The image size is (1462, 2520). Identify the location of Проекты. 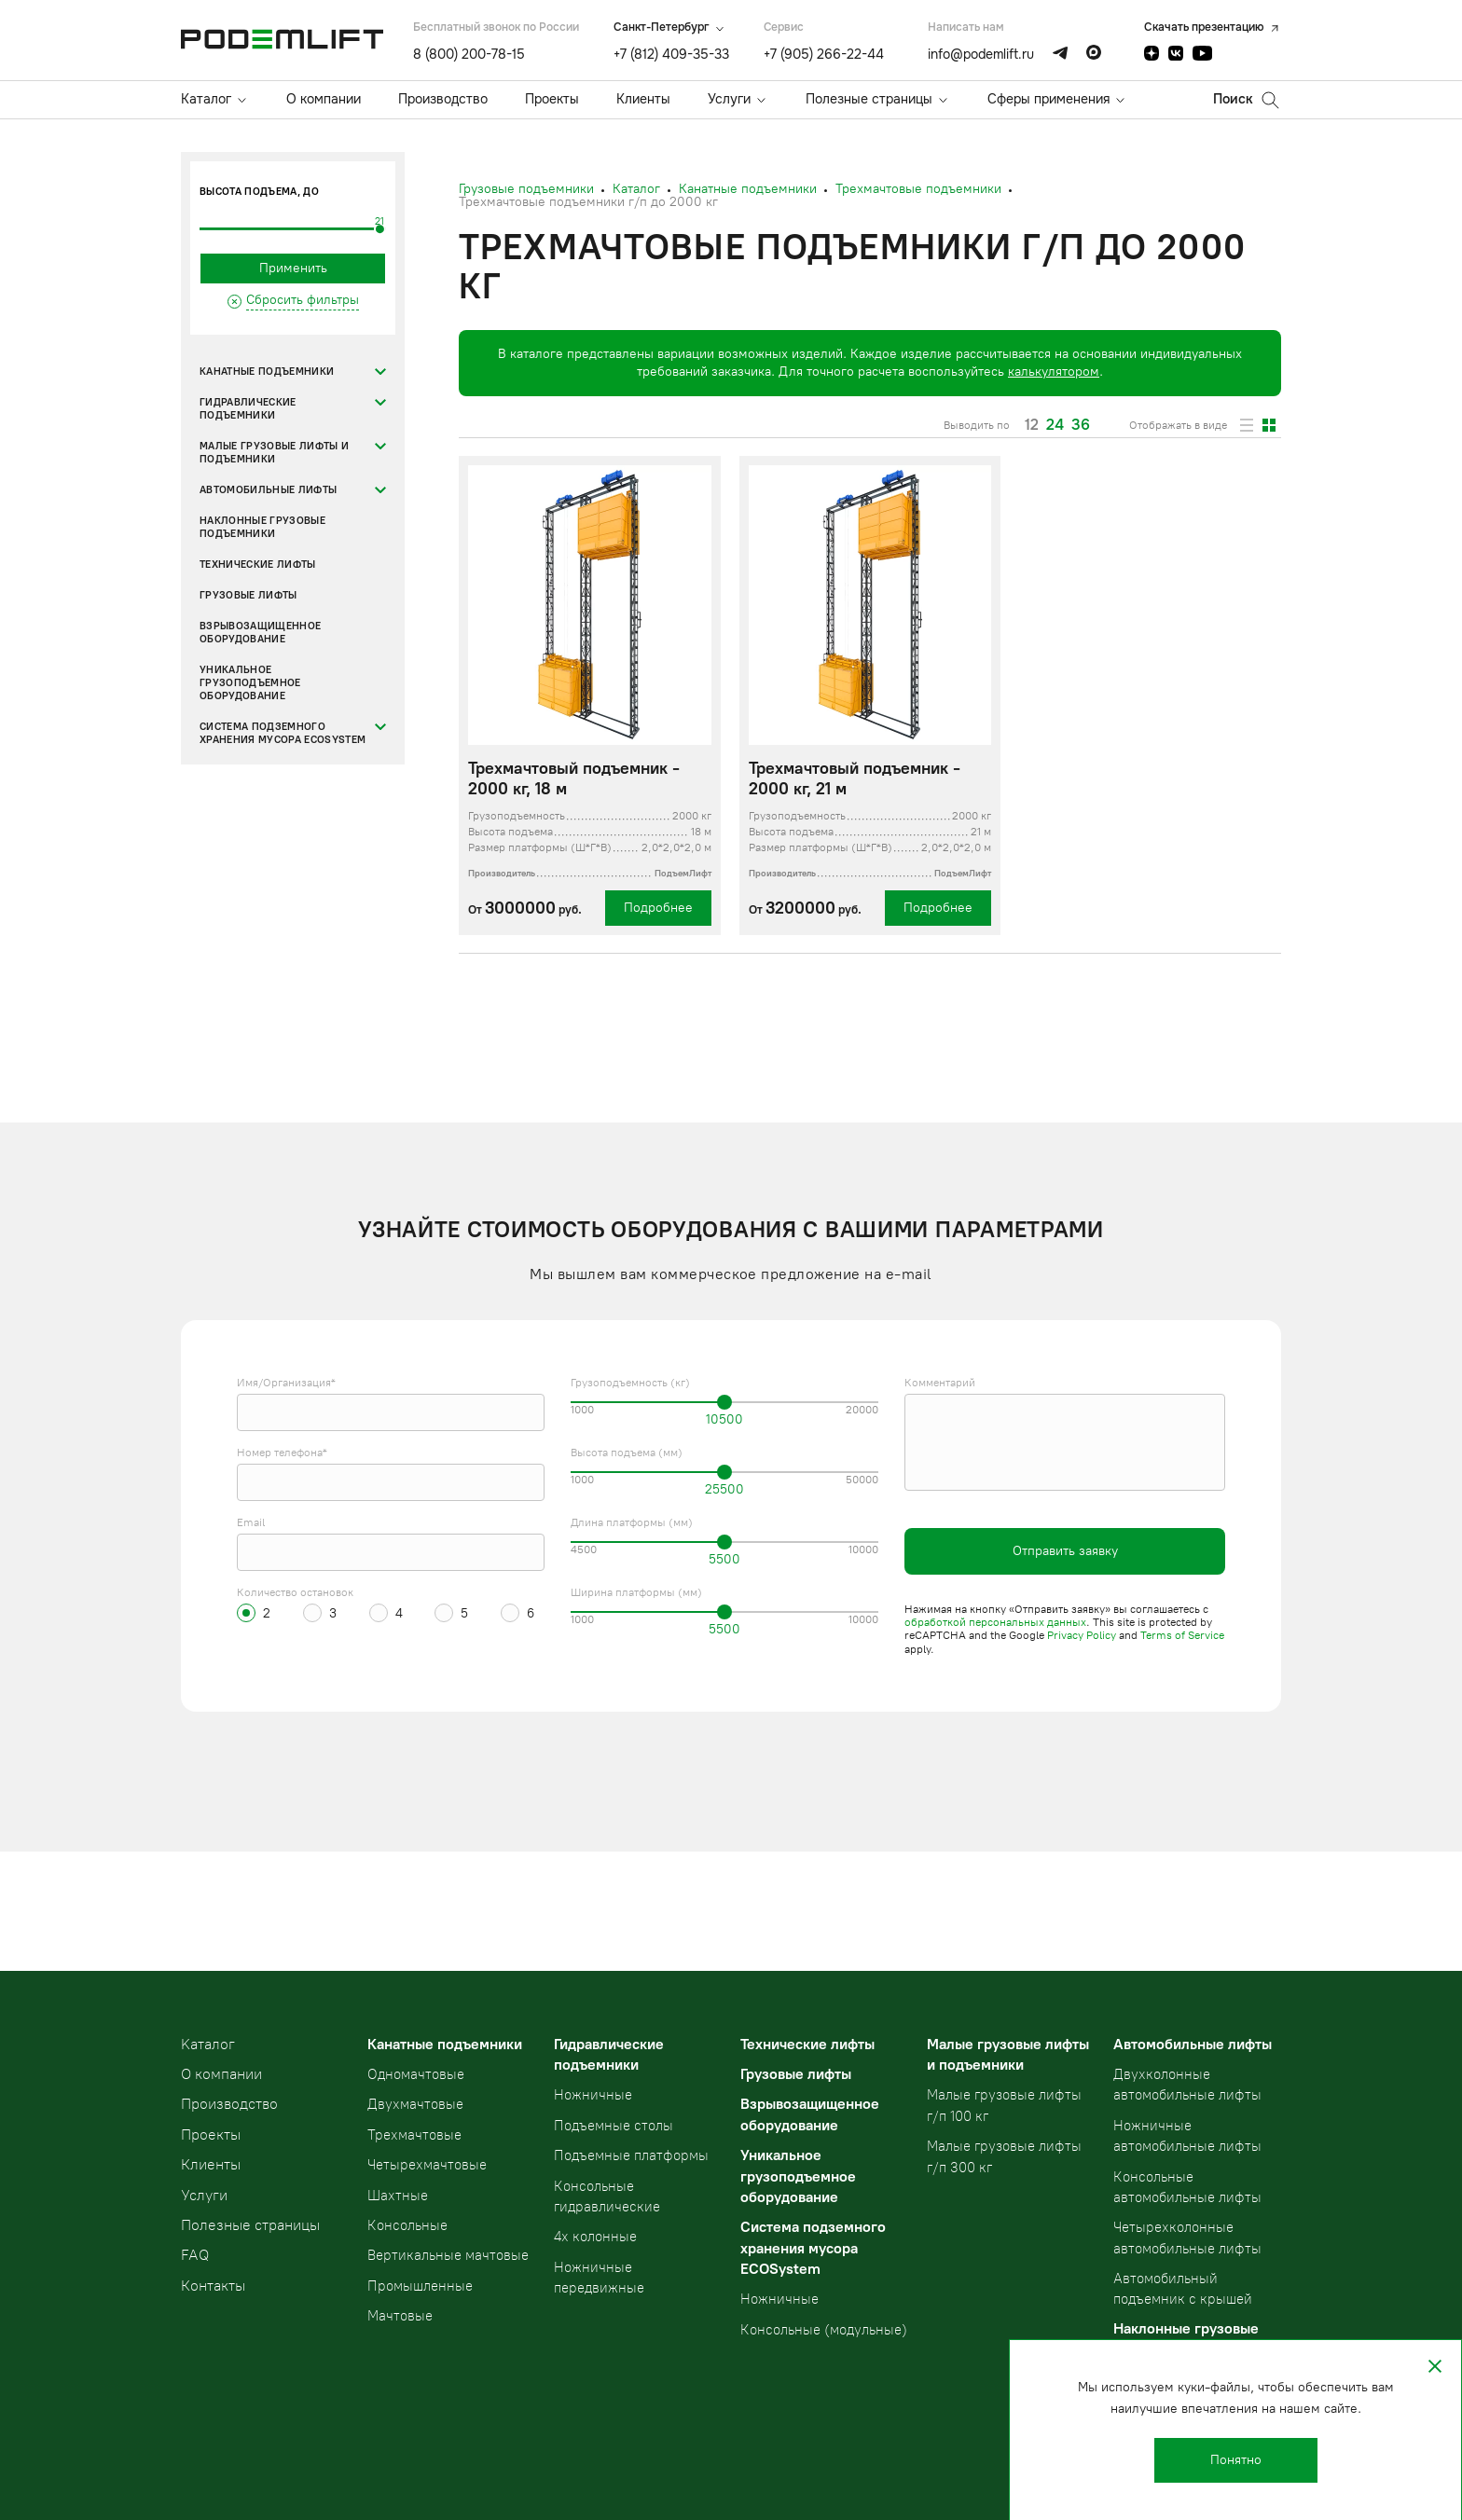
(552, 98).